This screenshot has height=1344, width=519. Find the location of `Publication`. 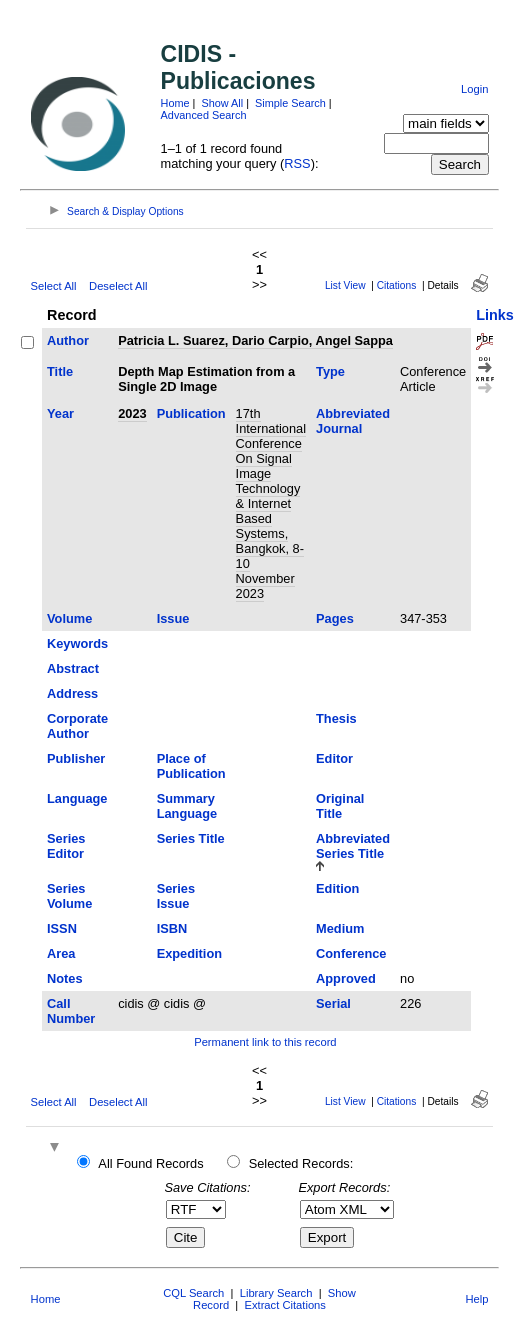

Publication is located at coordinates (191, 413).